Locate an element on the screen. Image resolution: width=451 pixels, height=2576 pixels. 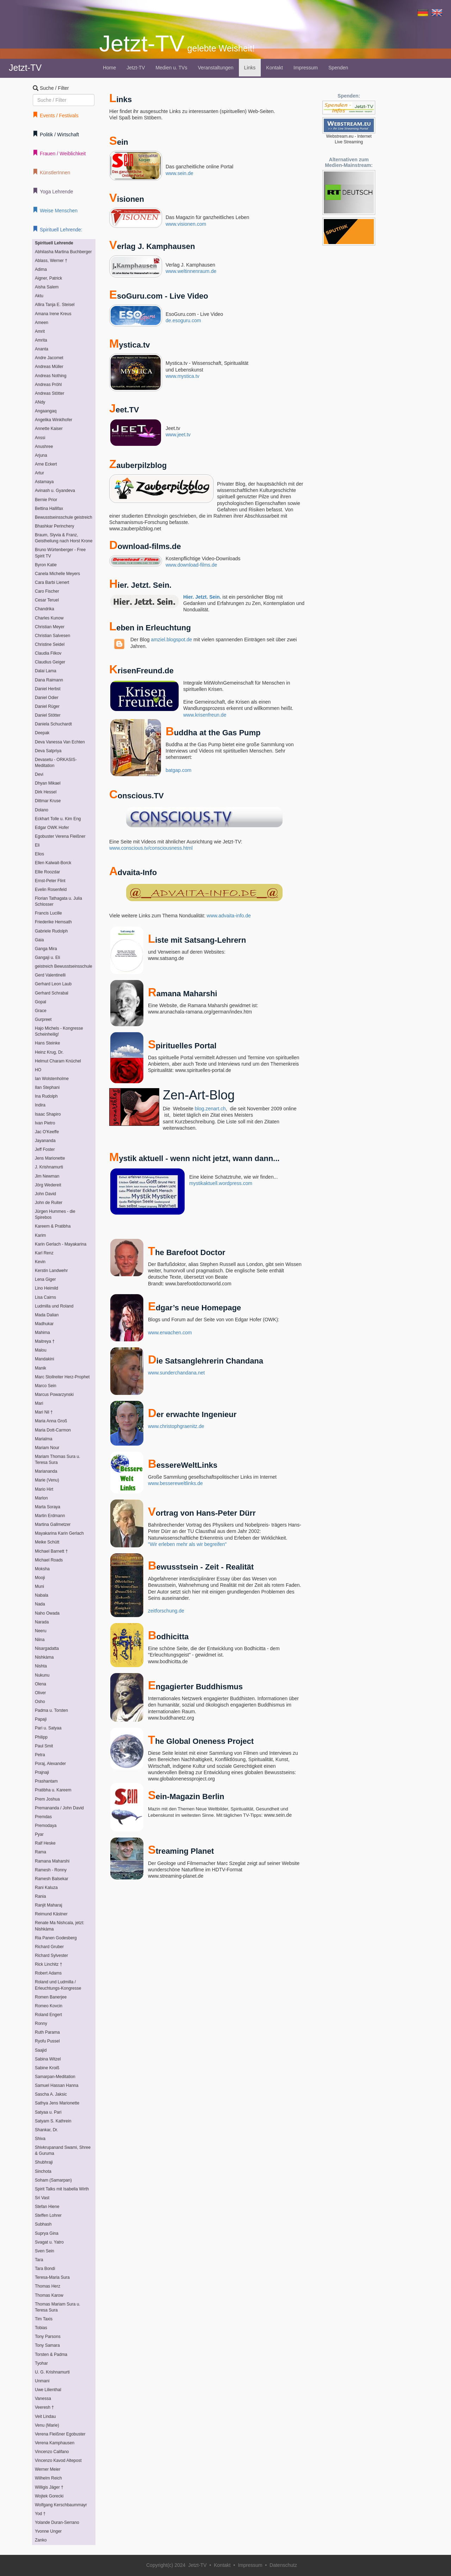
Osho is located at coordinates (40, 1701).